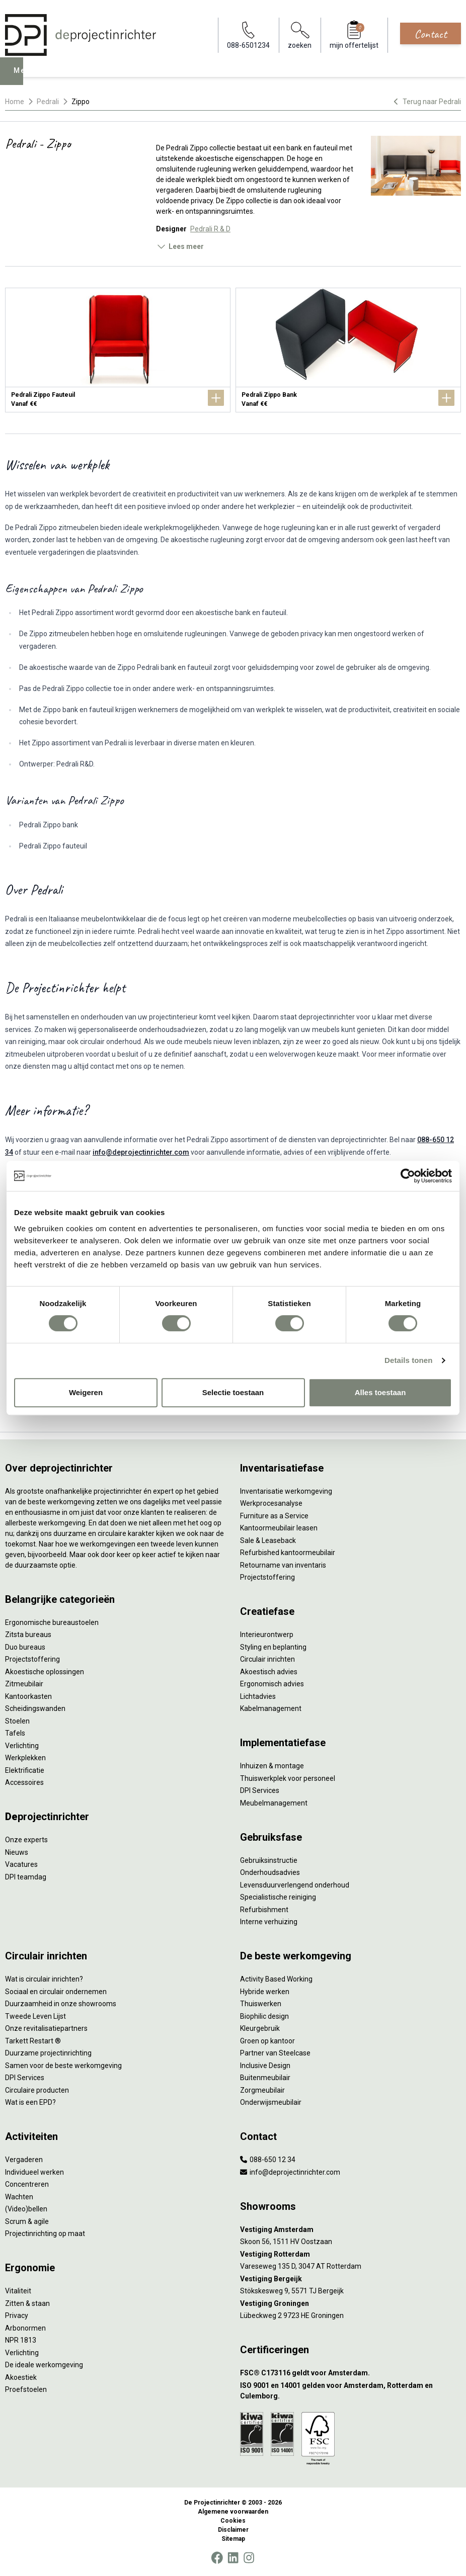 This screenshot has width=466, height=2576. Describe the element at coordinates (268, 1860) in the screenshot. I see `Gebruiksinstructie` at that location.